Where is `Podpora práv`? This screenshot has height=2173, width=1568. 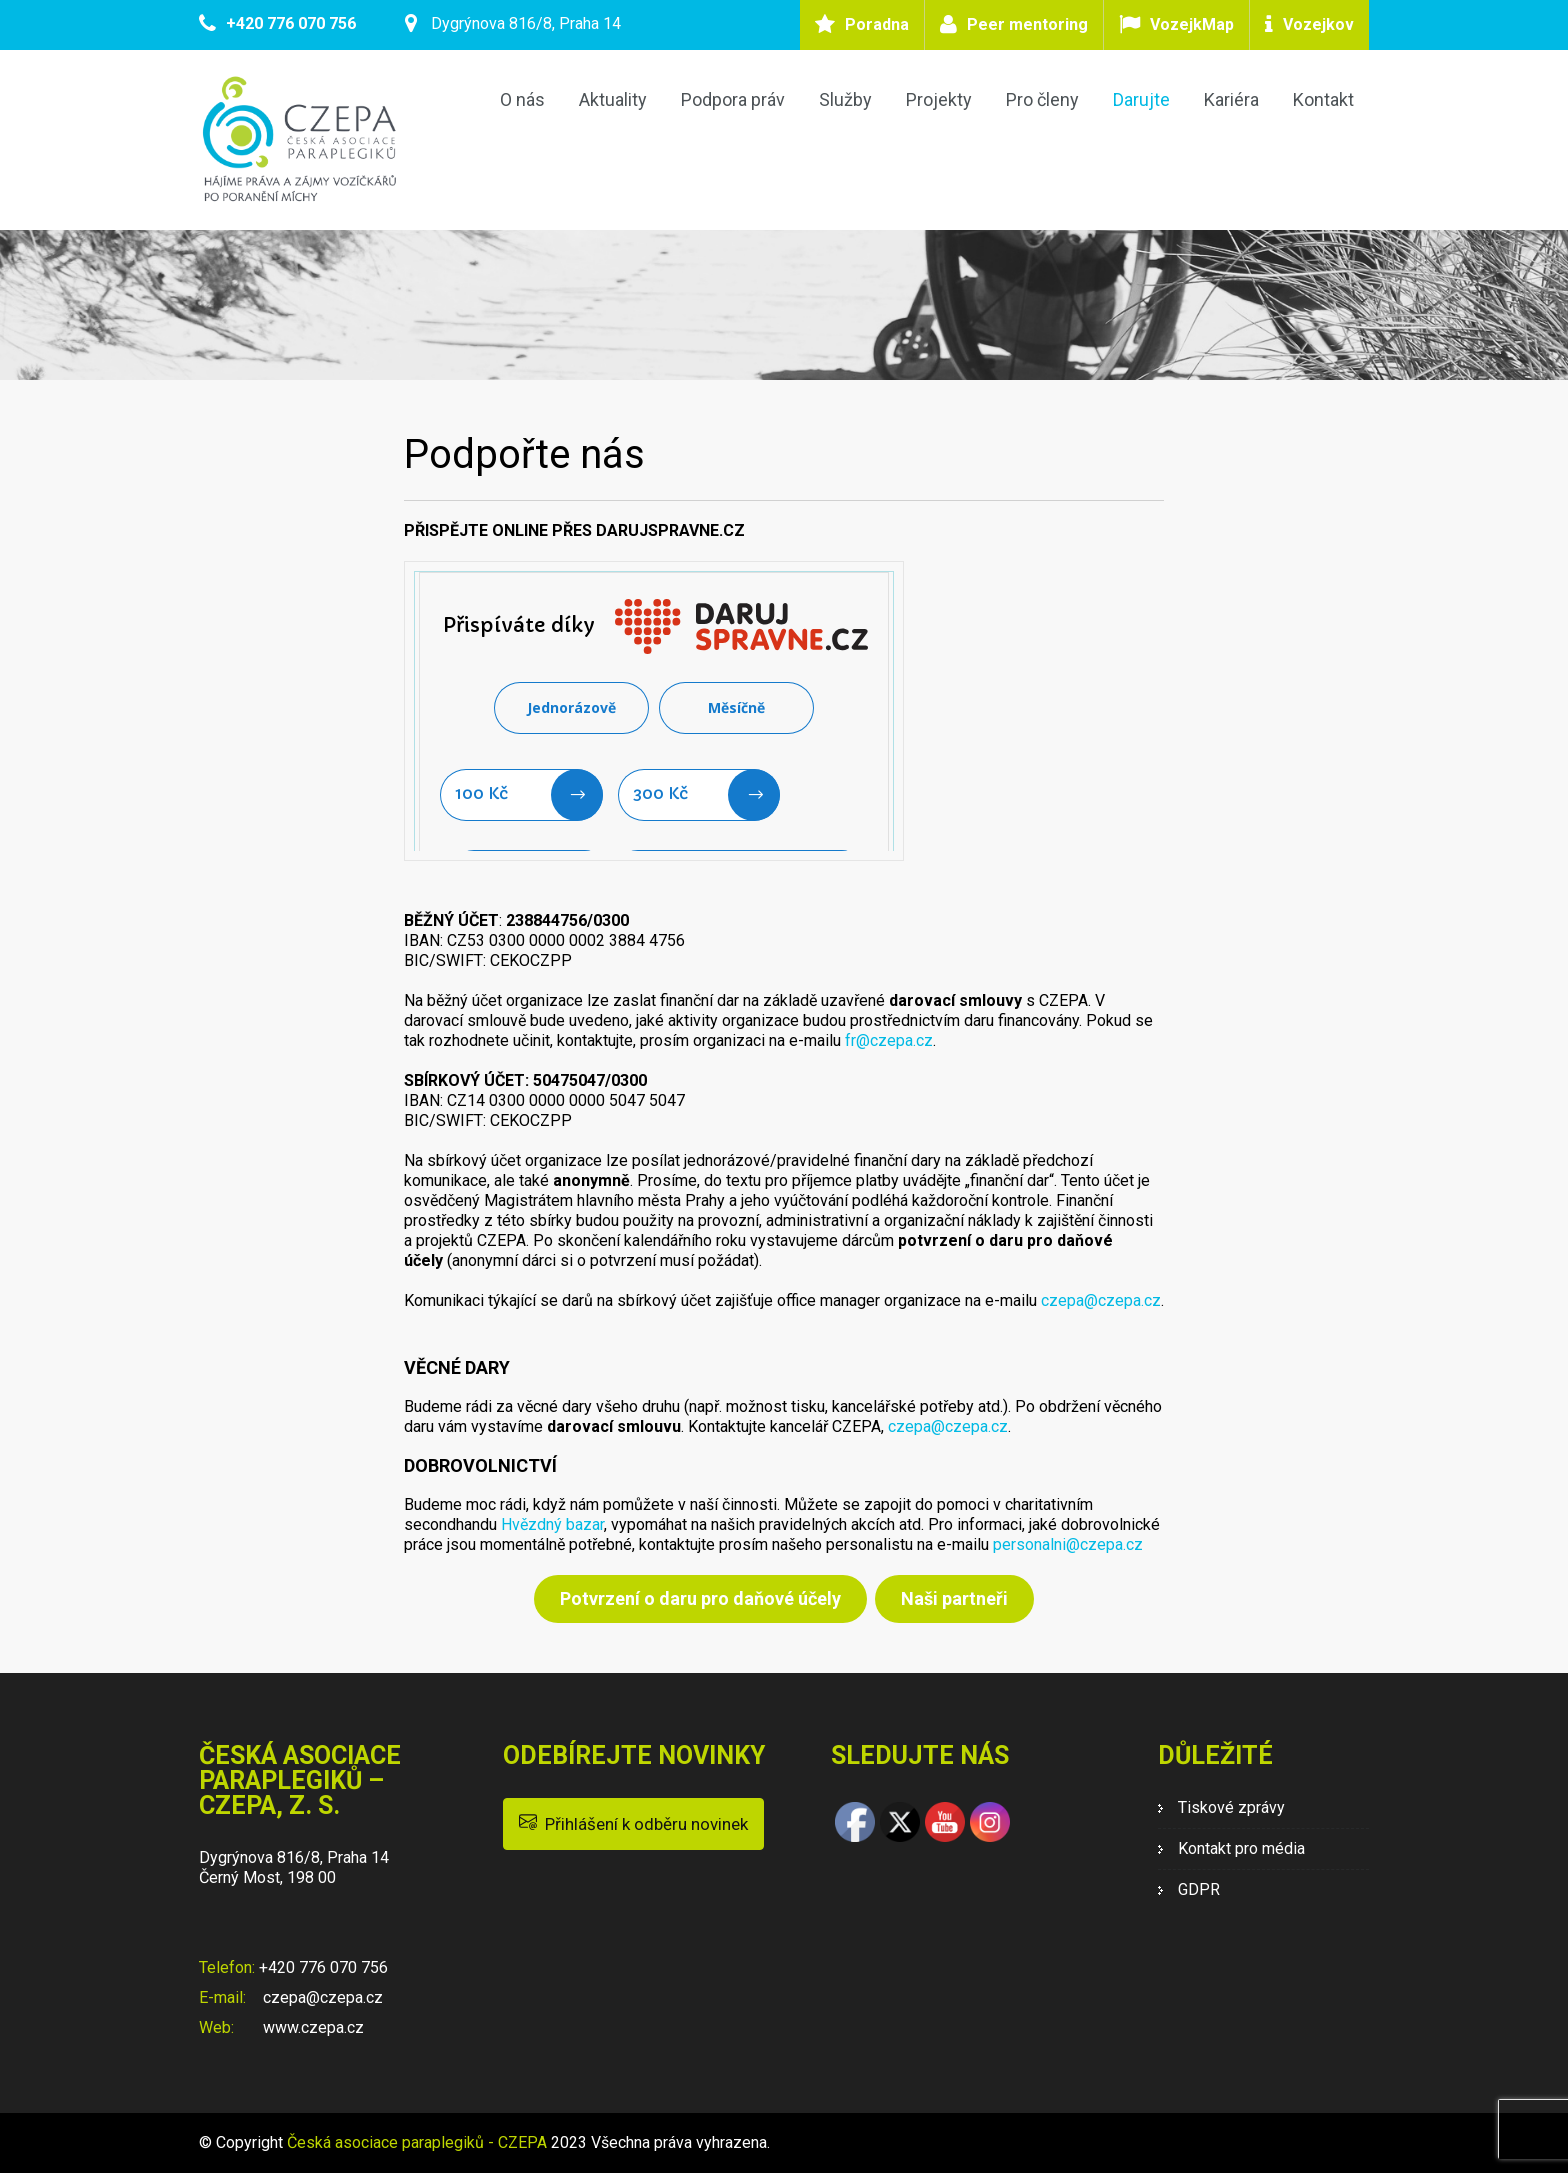 Podpora práv is located at coordinates (733, 99).